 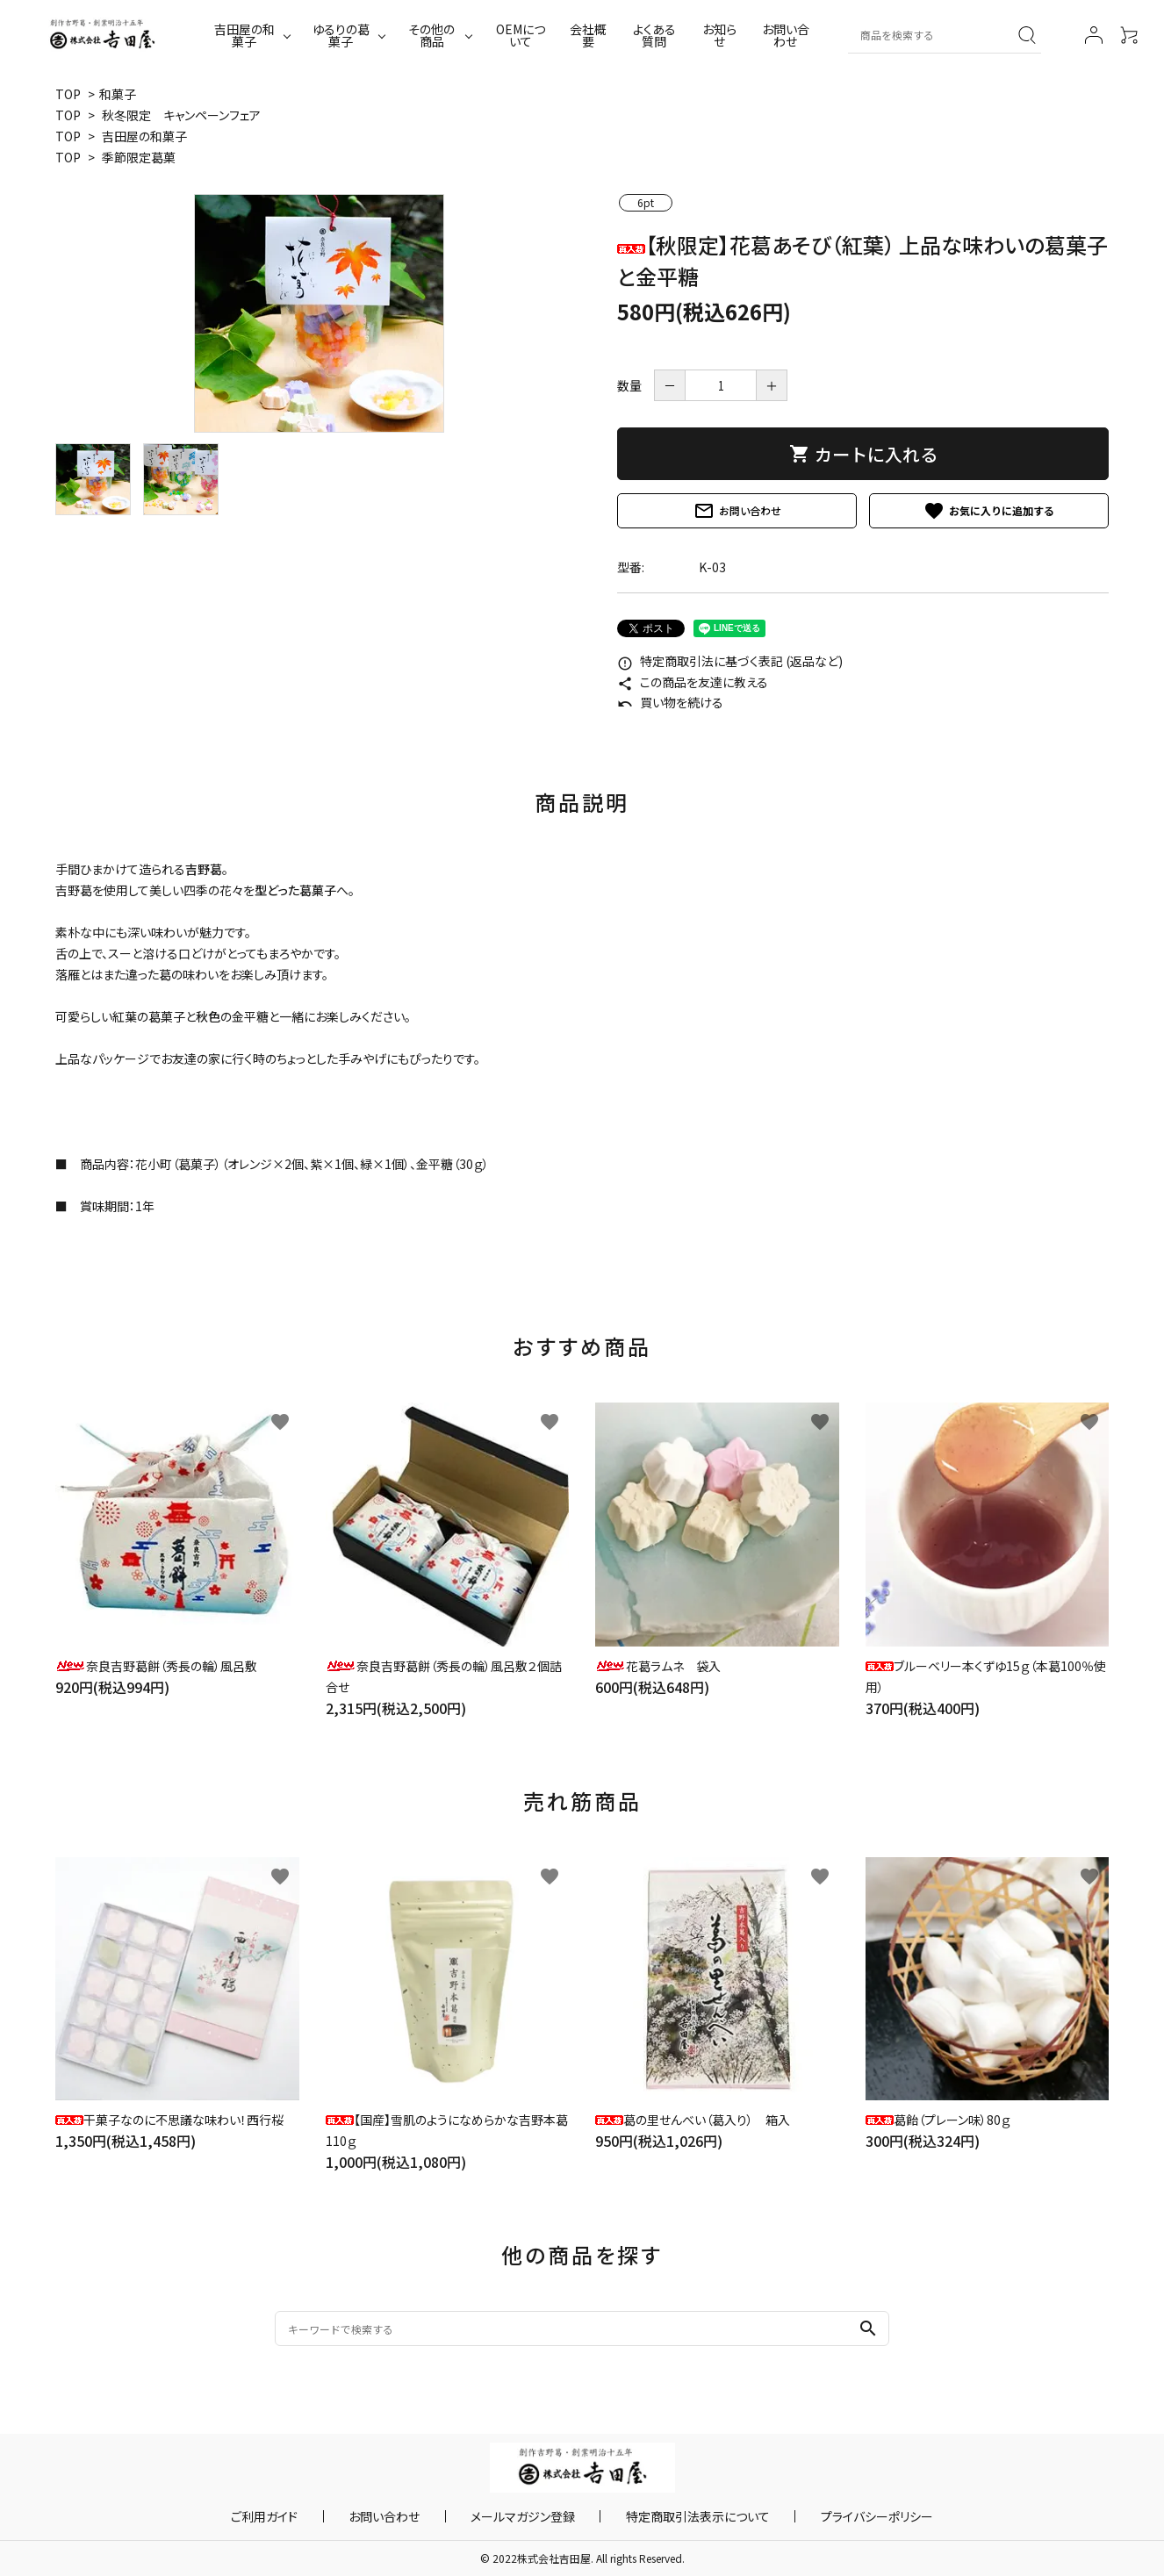 What do you see at coordinates (670, 702) in the screenshot?
I see `買い物を続ける` at bounding box center [670, 702].